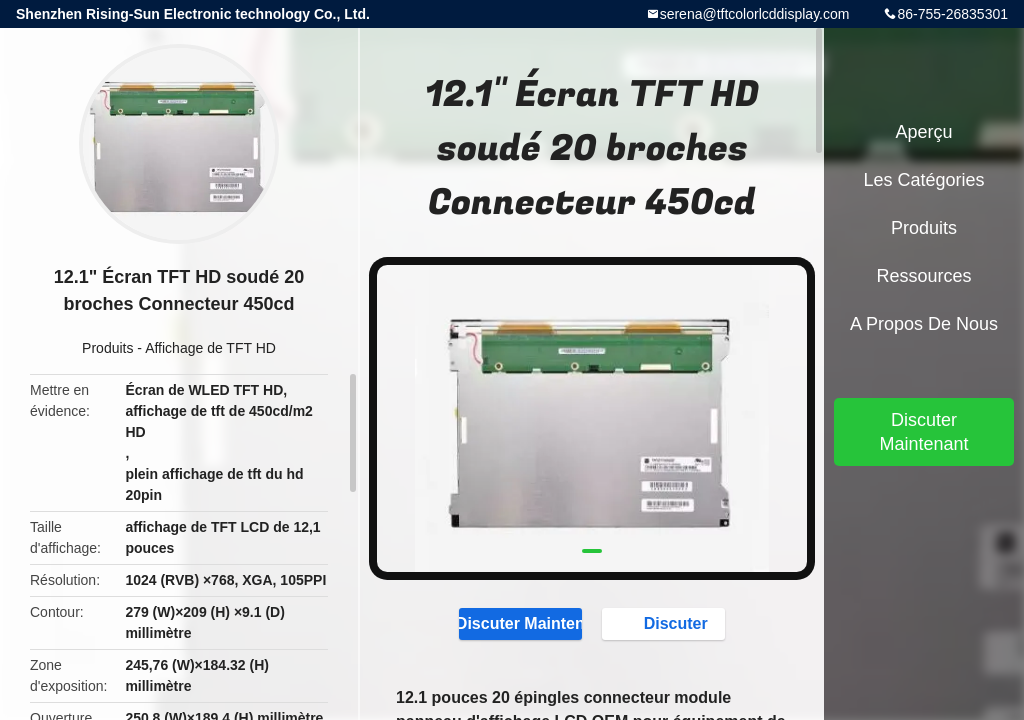 The image size is (1024, 720). I want to click on Aperçu, so click(923, 132).